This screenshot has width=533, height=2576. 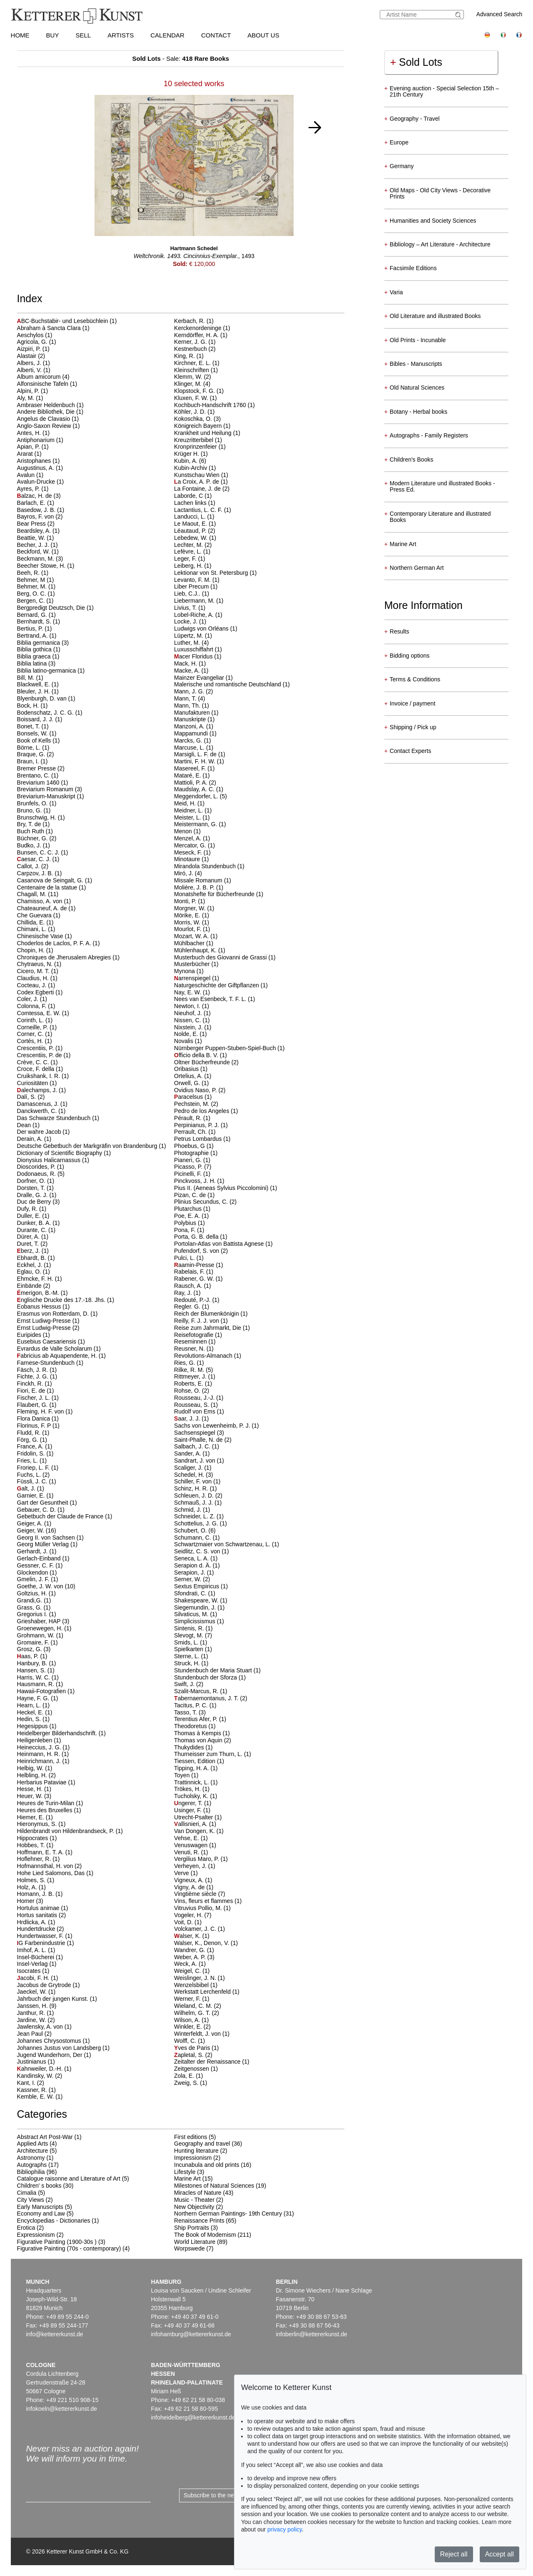 What do you see at coordinates (35, 1223) in the screenshot?
I see `Dunker, B. A.` at bounding box center [35, 1223].